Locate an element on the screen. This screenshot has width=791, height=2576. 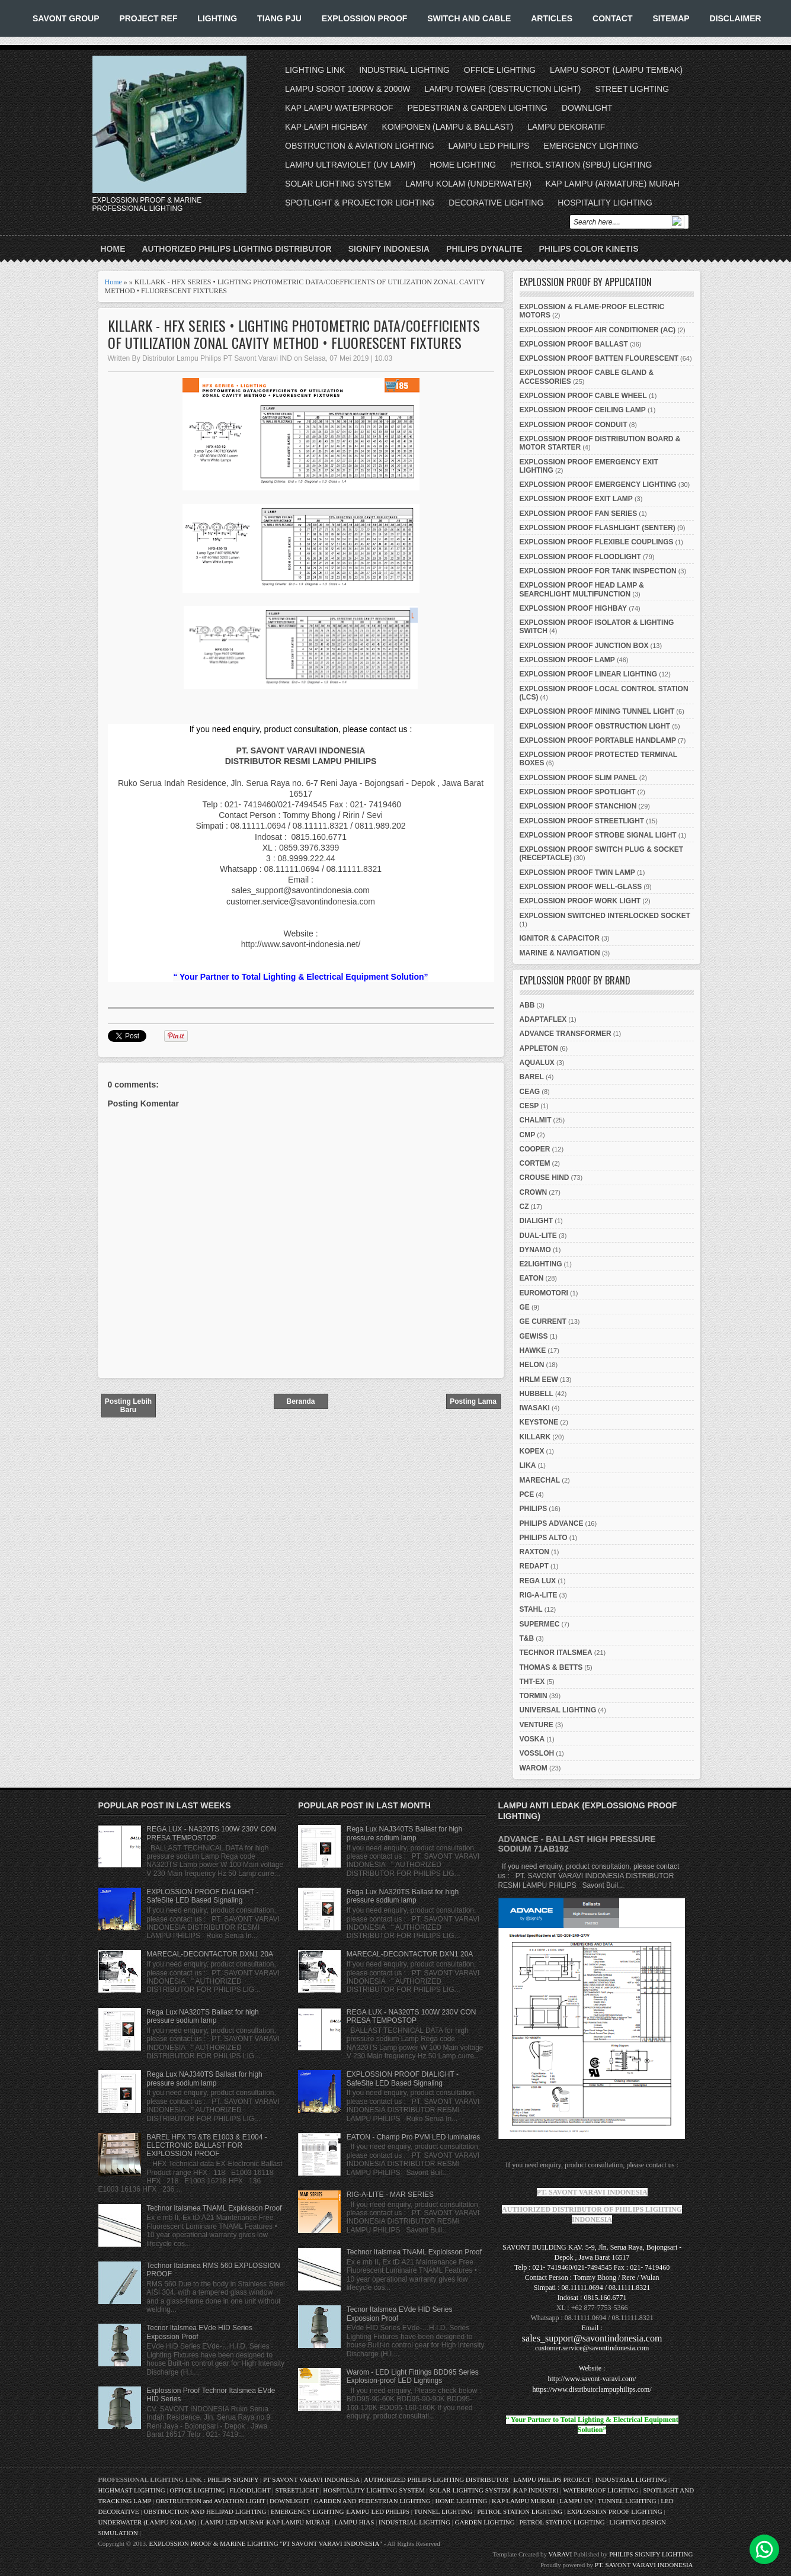
EXPLOSSION PROOF BALLAST is located at coordinates (574, 344).